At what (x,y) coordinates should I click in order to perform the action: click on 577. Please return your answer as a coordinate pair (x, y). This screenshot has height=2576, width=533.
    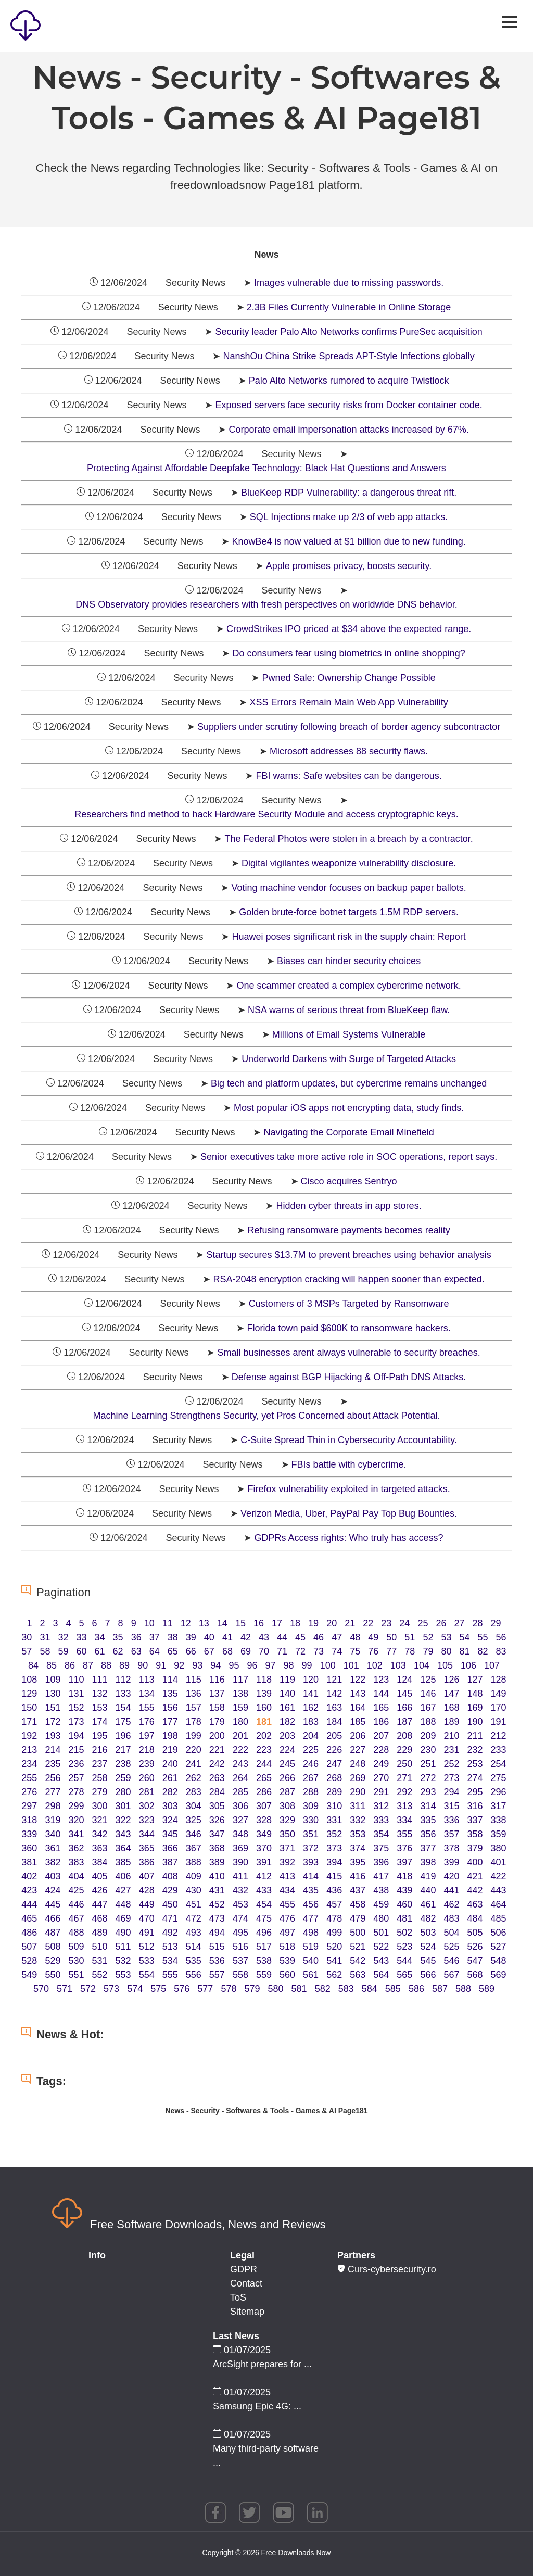
    Looking at the image, I should click on (205, 1989).